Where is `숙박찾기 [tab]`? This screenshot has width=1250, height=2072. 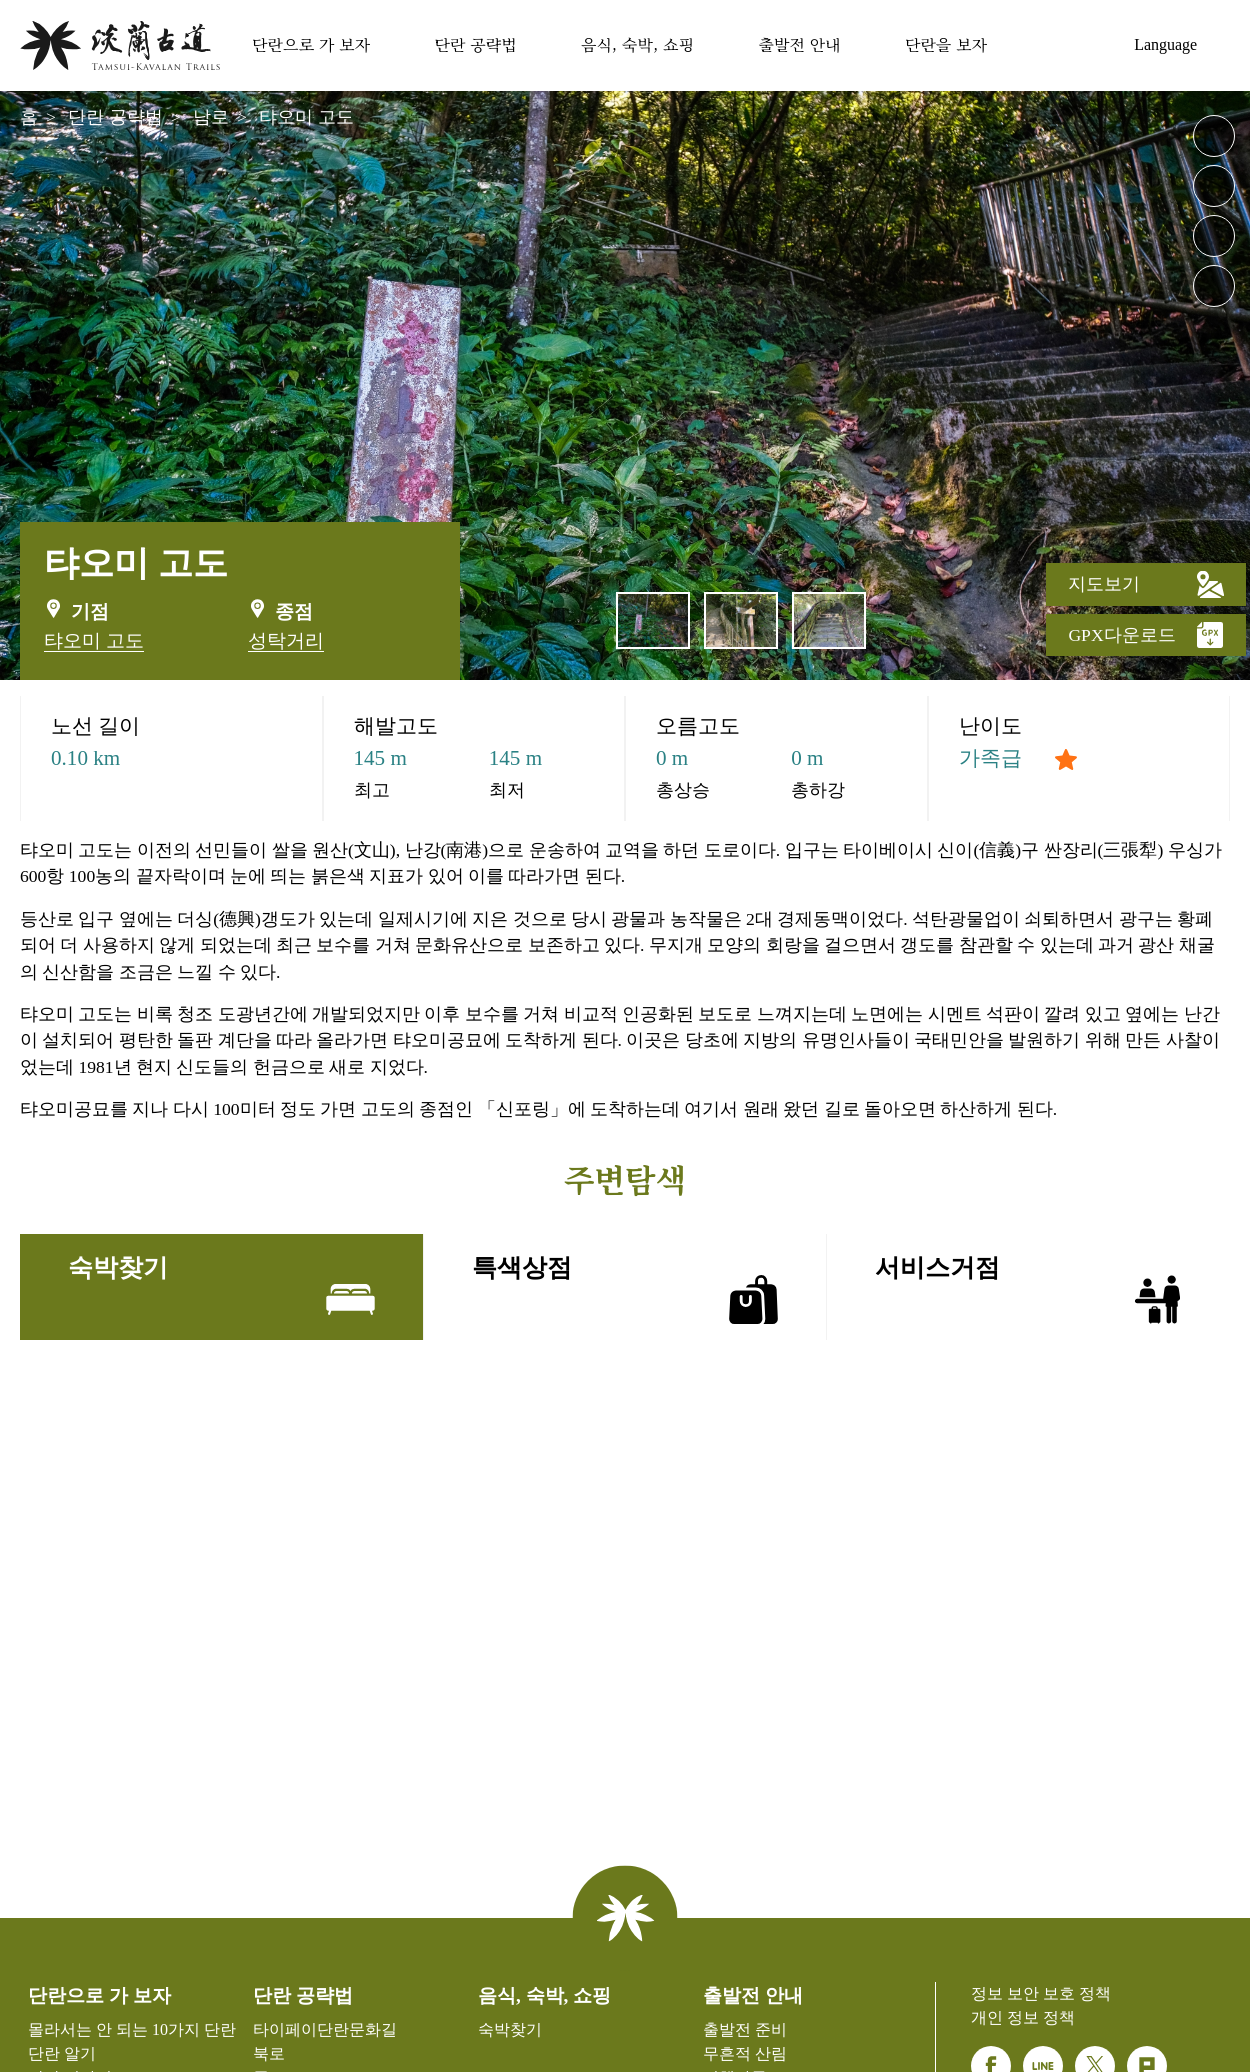
숙박찾기 [tab] is located at coordinates (221, 1289).